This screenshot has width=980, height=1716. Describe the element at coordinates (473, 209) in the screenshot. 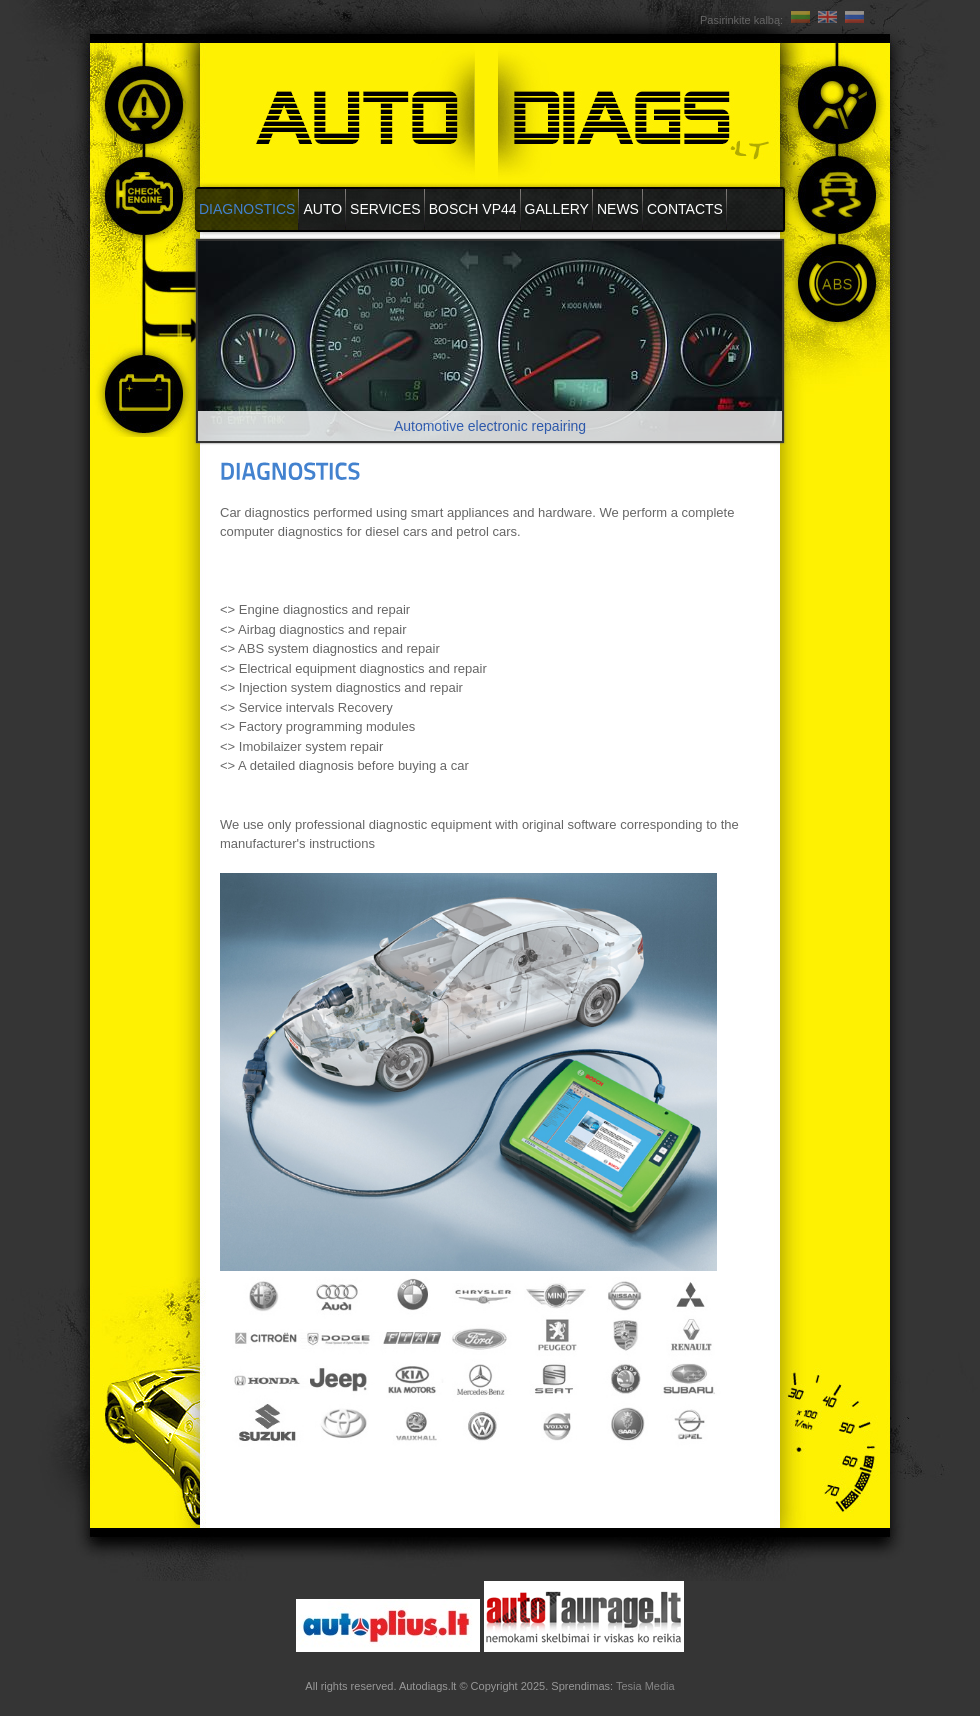

I see `BOSCH VP44` at that location.